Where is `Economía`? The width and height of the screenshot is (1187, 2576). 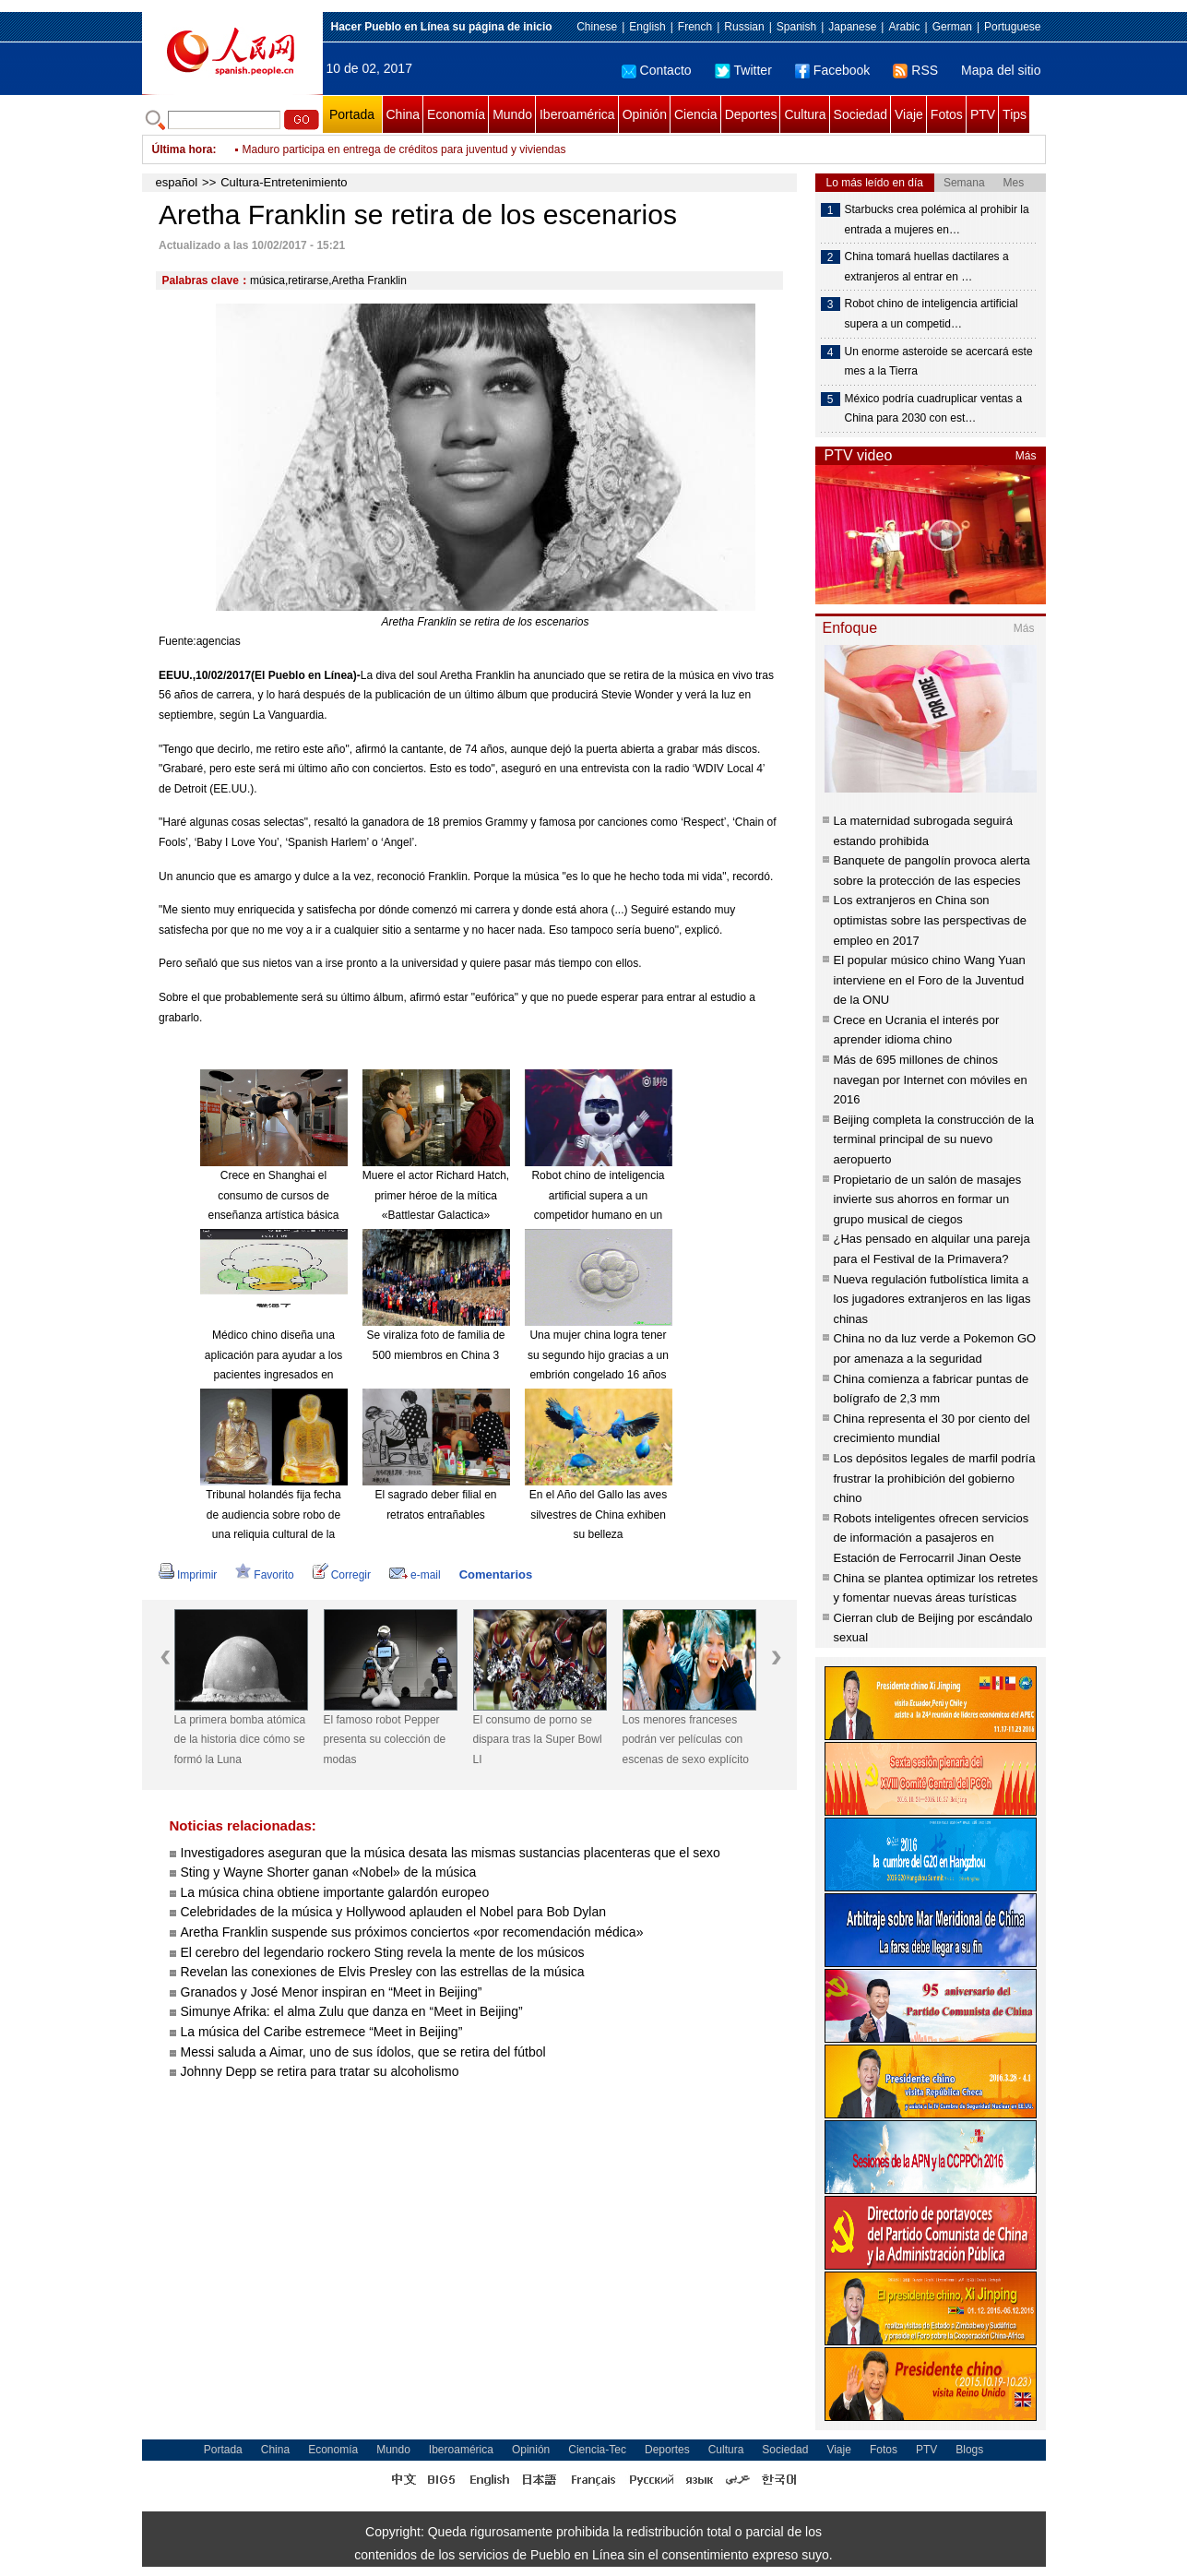 Economía is located at coordinates (456, 114).